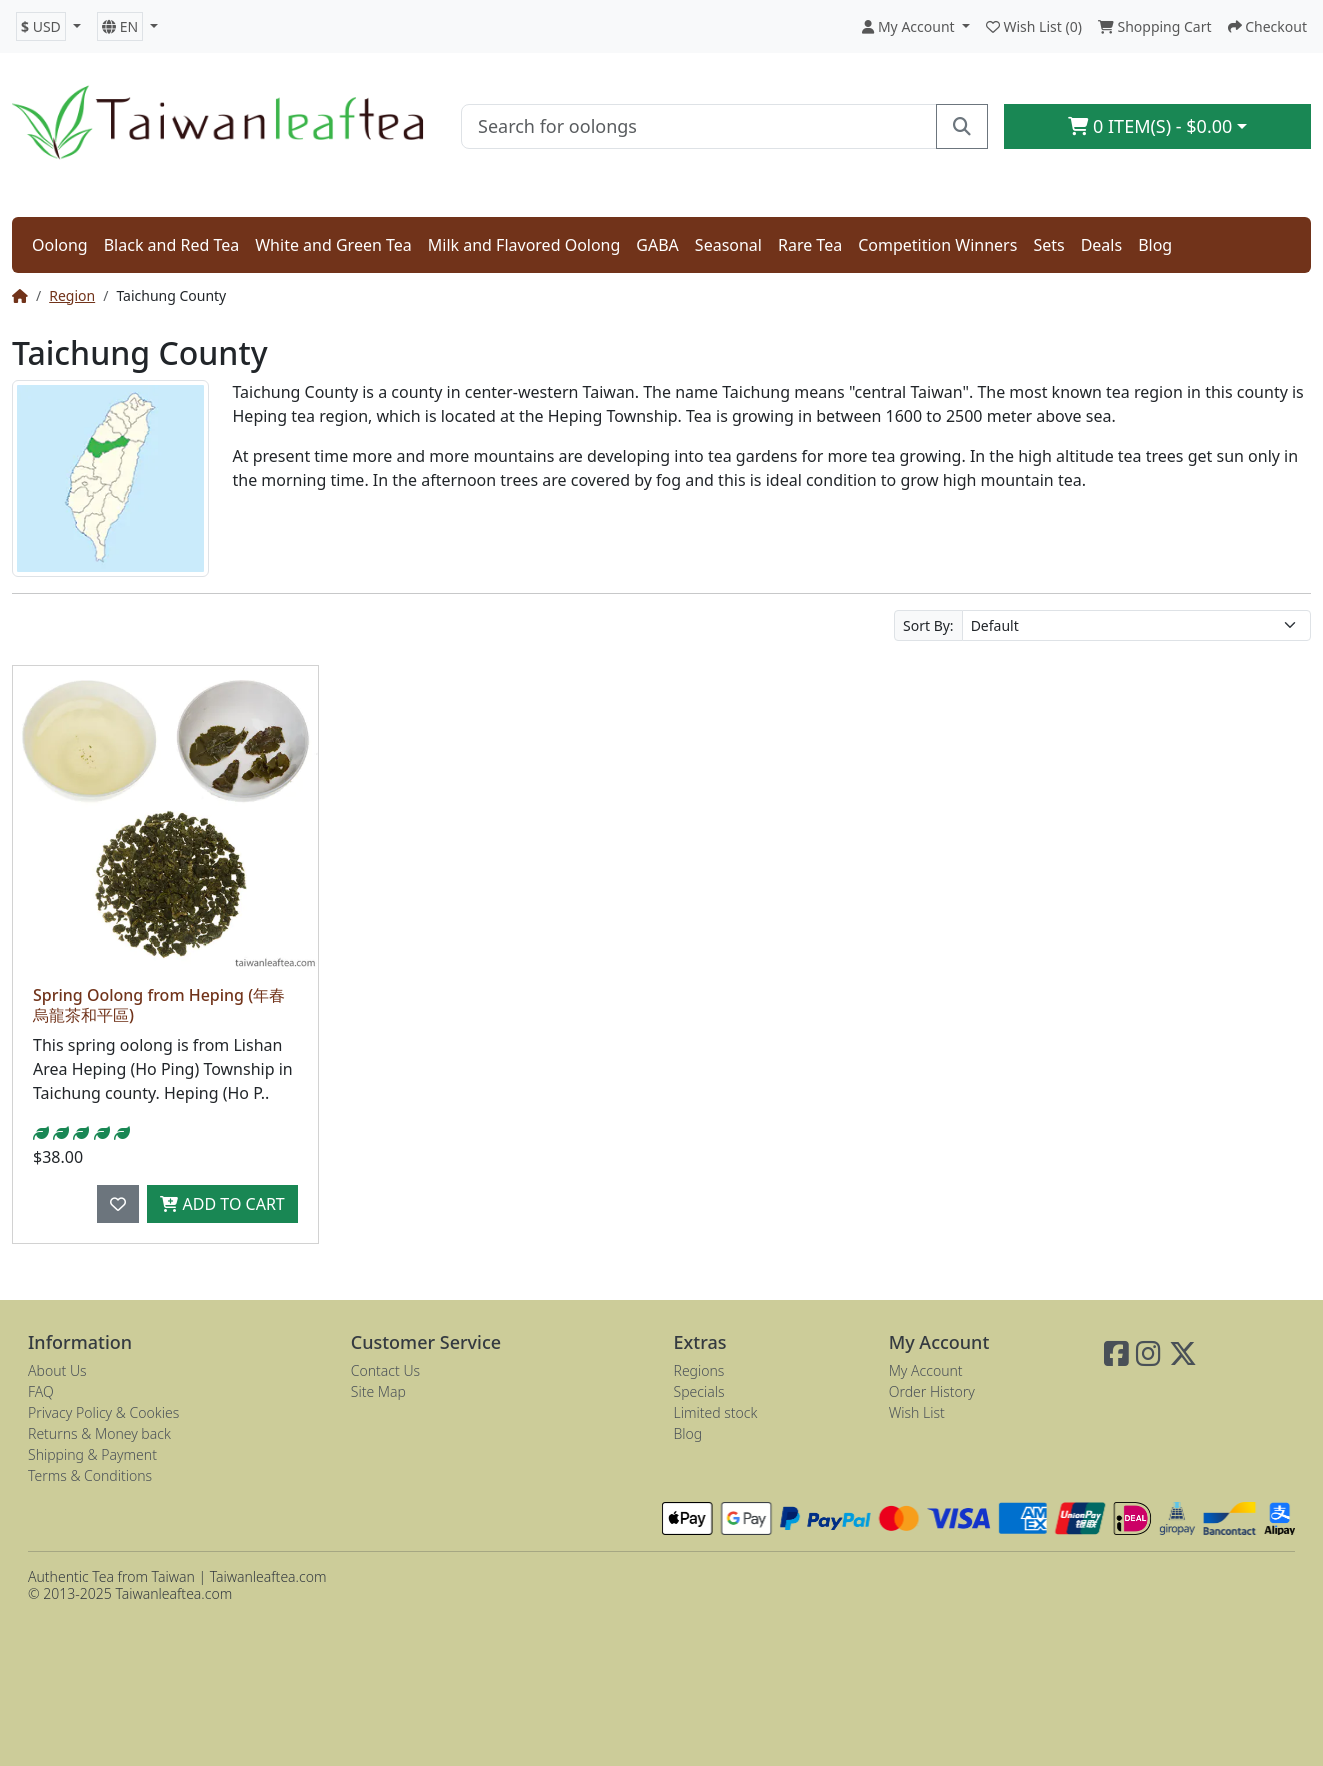 The height and width of the screenshot is (1766, 1323). I want to click on Milk and Flavored Oolong, so click(524, 245).